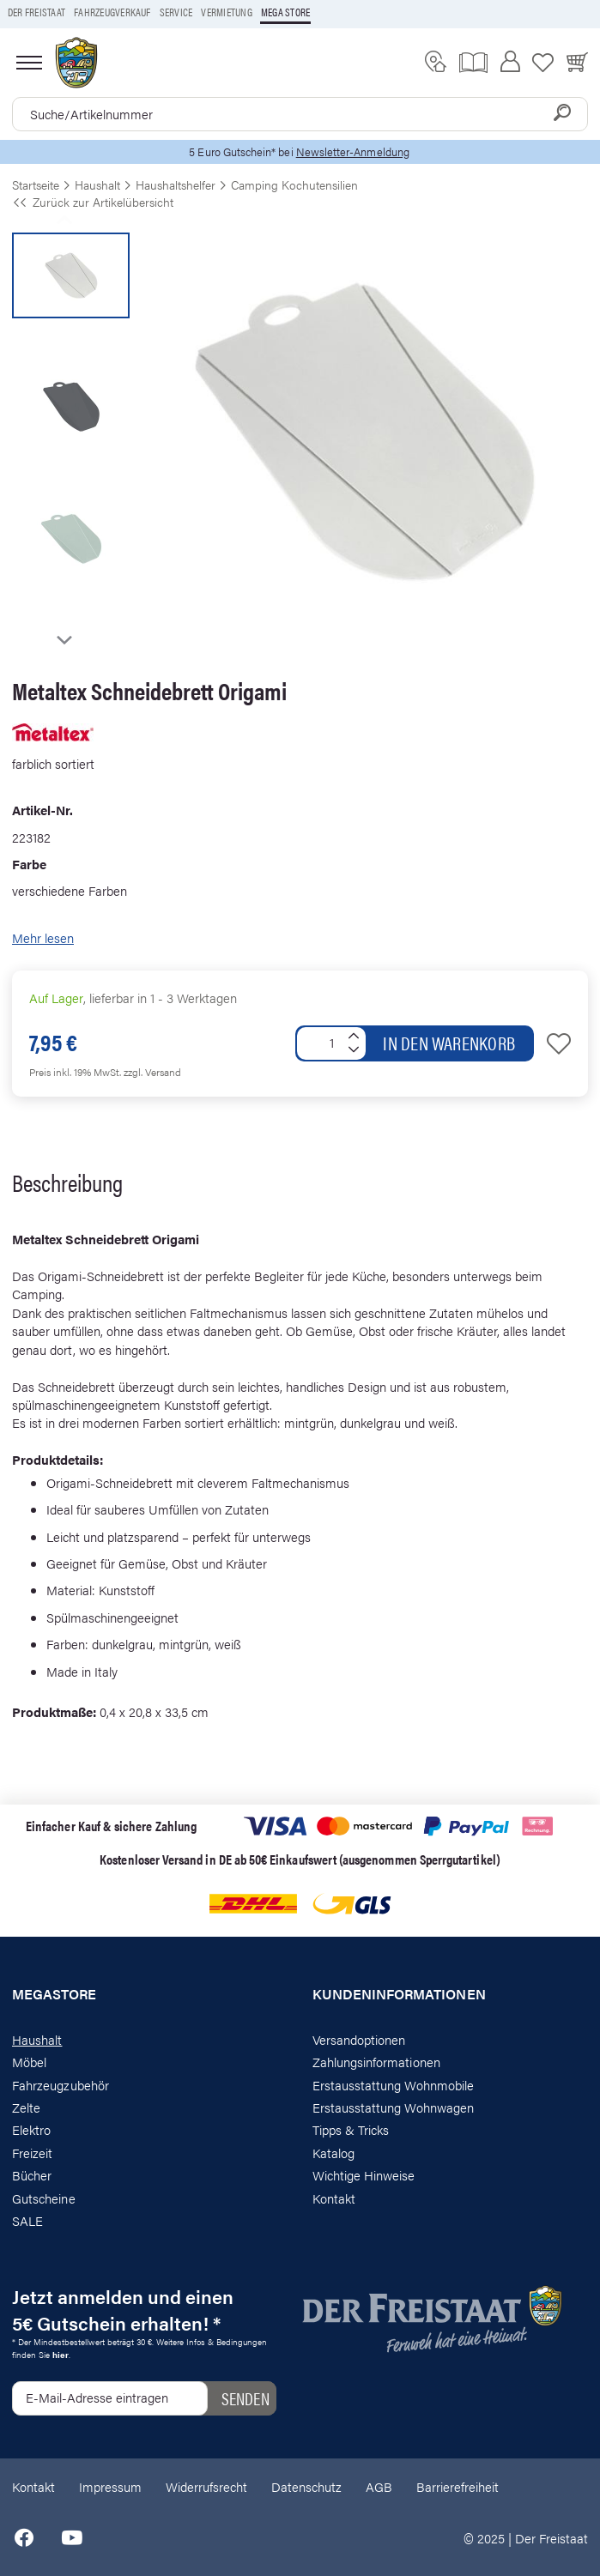 The width and height of the screenshot is (600, 2576). Describe the element at coordinates (29, 2062) in the screenshot. I see `Möbel` at that location.